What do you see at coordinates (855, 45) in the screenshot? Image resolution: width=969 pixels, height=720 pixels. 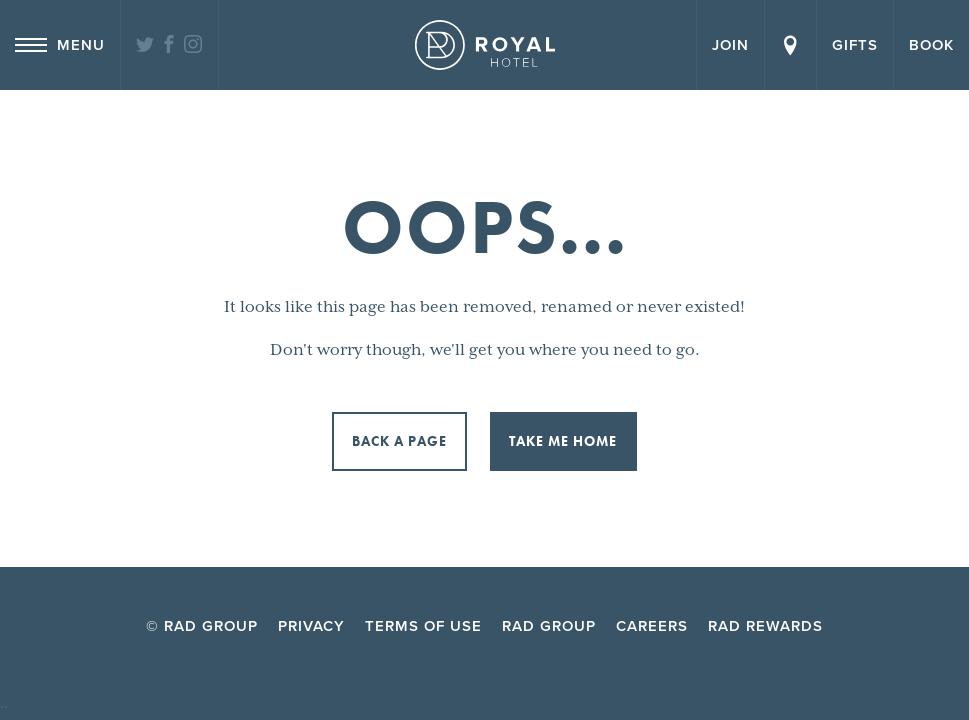 I see `Gifts` at bounding box center [855, 45].